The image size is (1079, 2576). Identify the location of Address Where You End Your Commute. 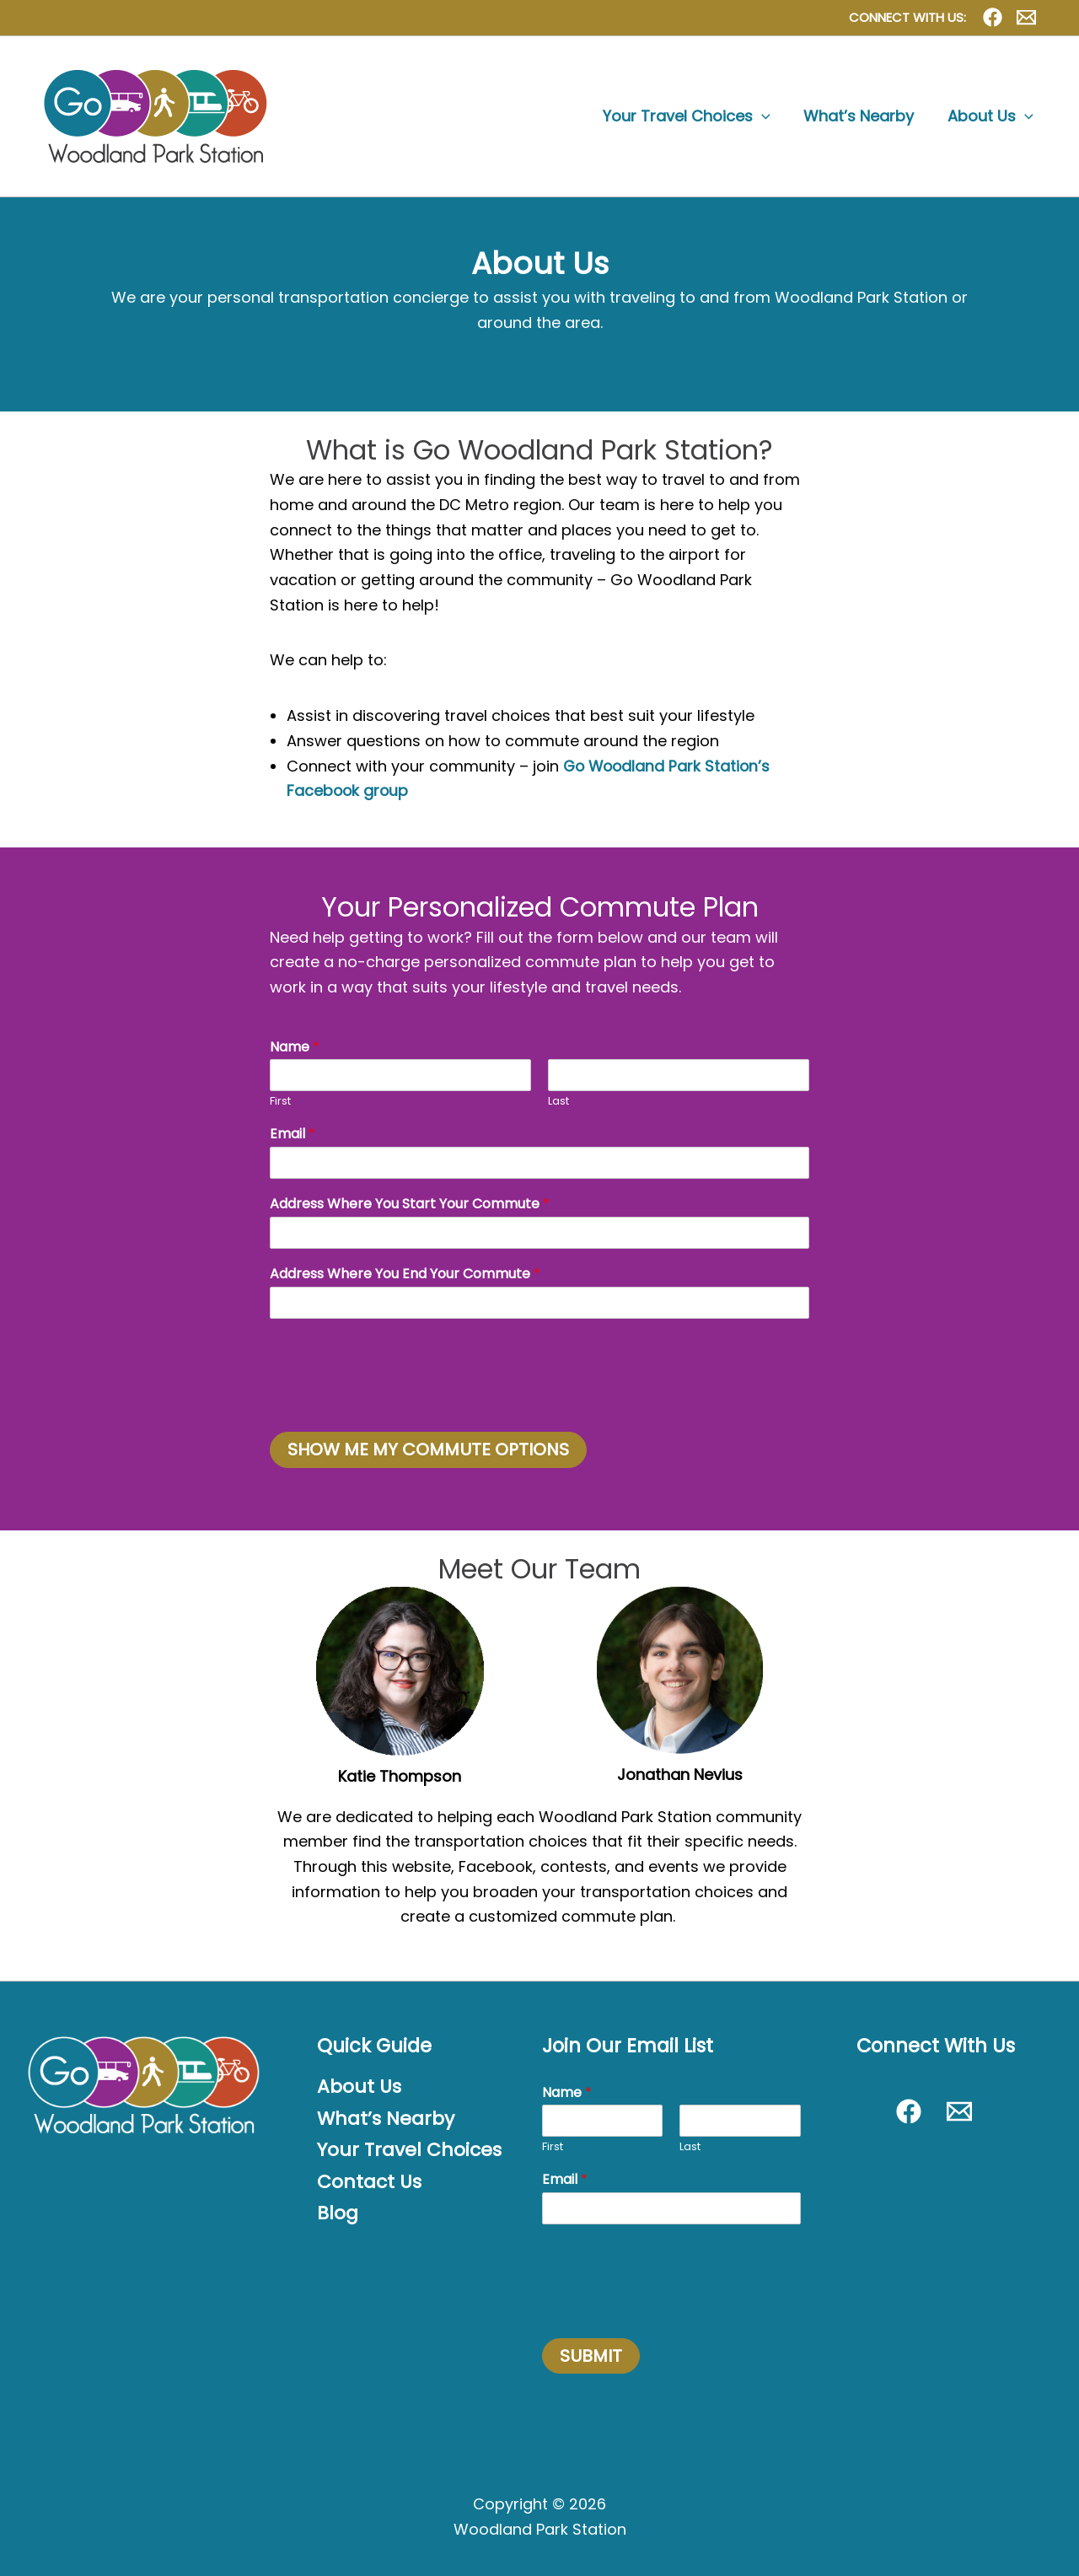
(405, 1274).